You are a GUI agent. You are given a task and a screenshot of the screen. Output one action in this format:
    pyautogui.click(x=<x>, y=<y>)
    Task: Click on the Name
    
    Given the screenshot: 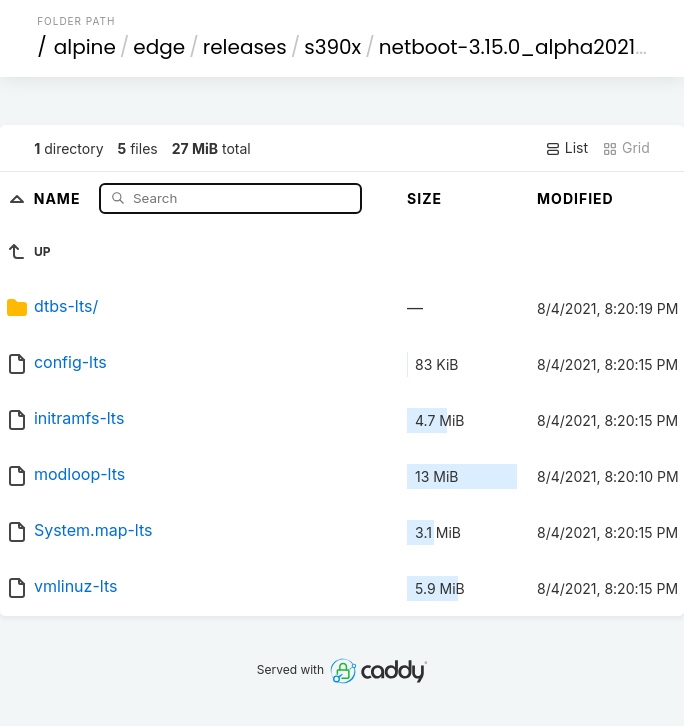 What is the action you would take?
    pyautogui.click(x=59, y=197)
    